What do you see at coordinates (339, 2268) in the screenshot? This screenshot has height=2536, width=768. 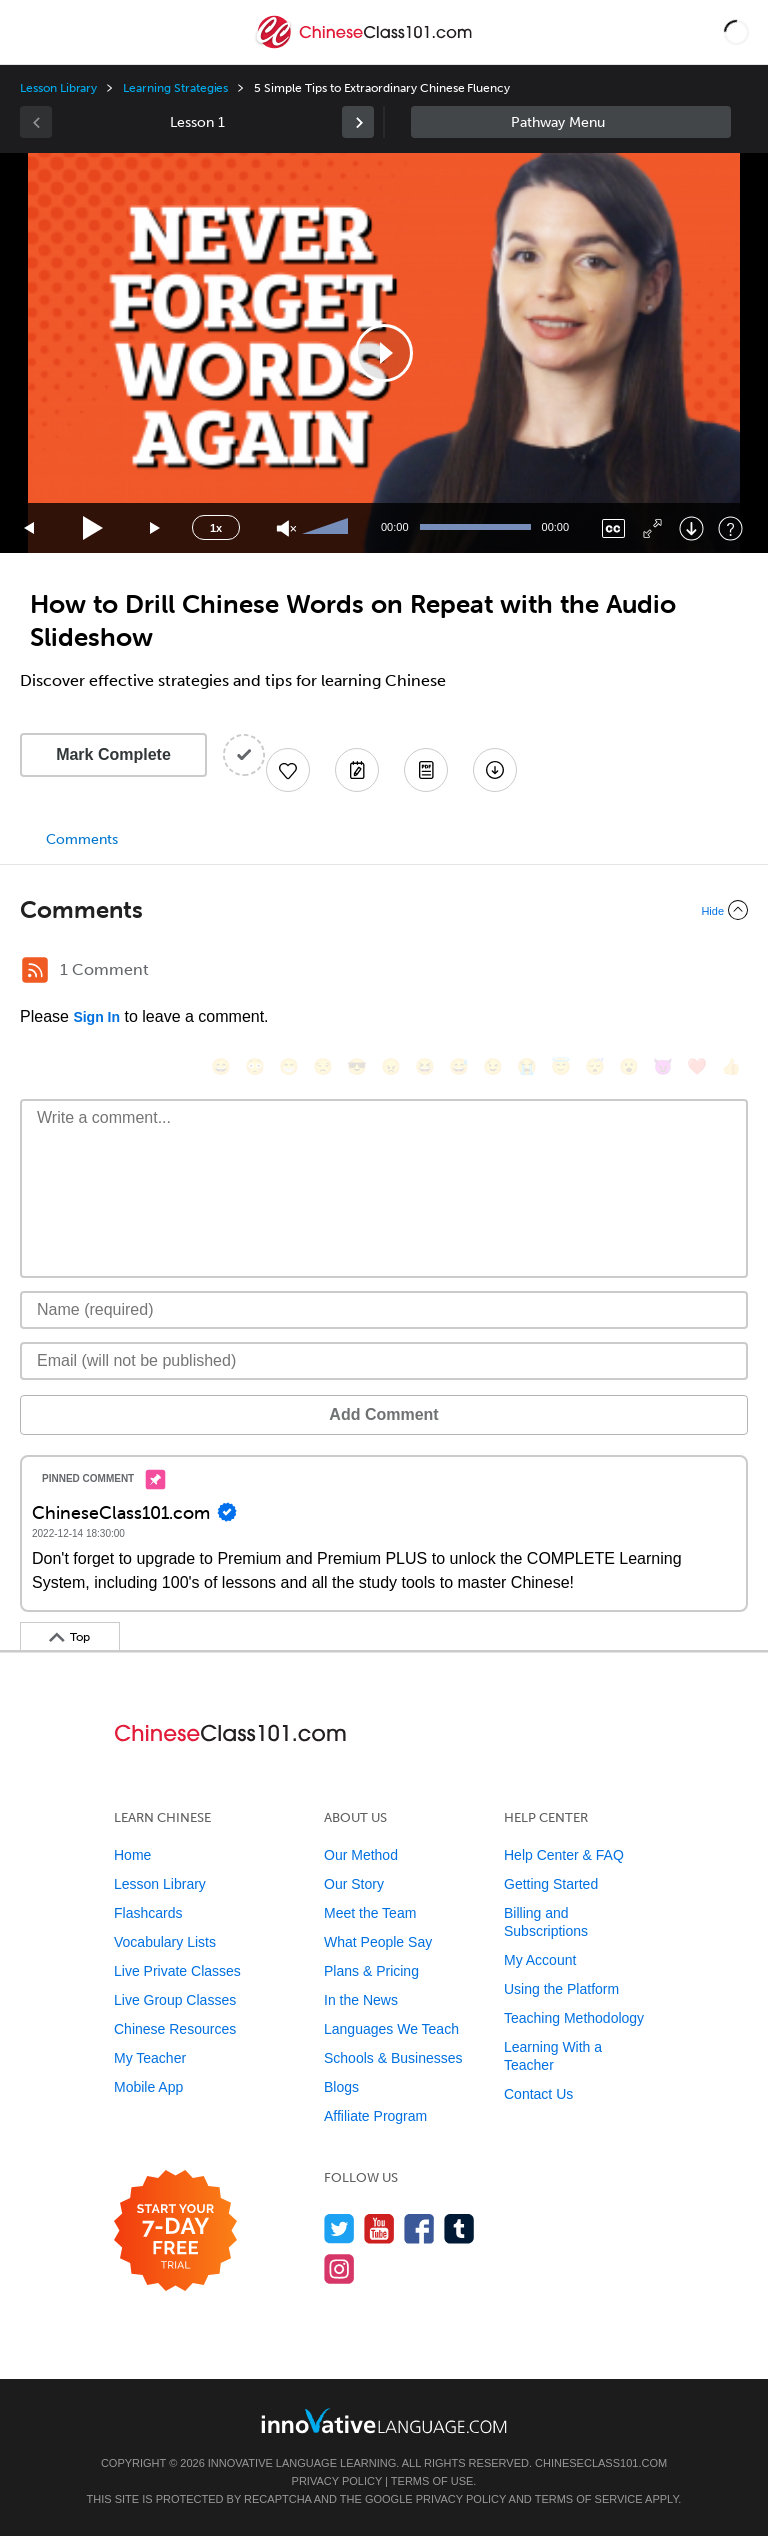 I see `[Find us on Instagram]` at bounding box center [339, 2268].